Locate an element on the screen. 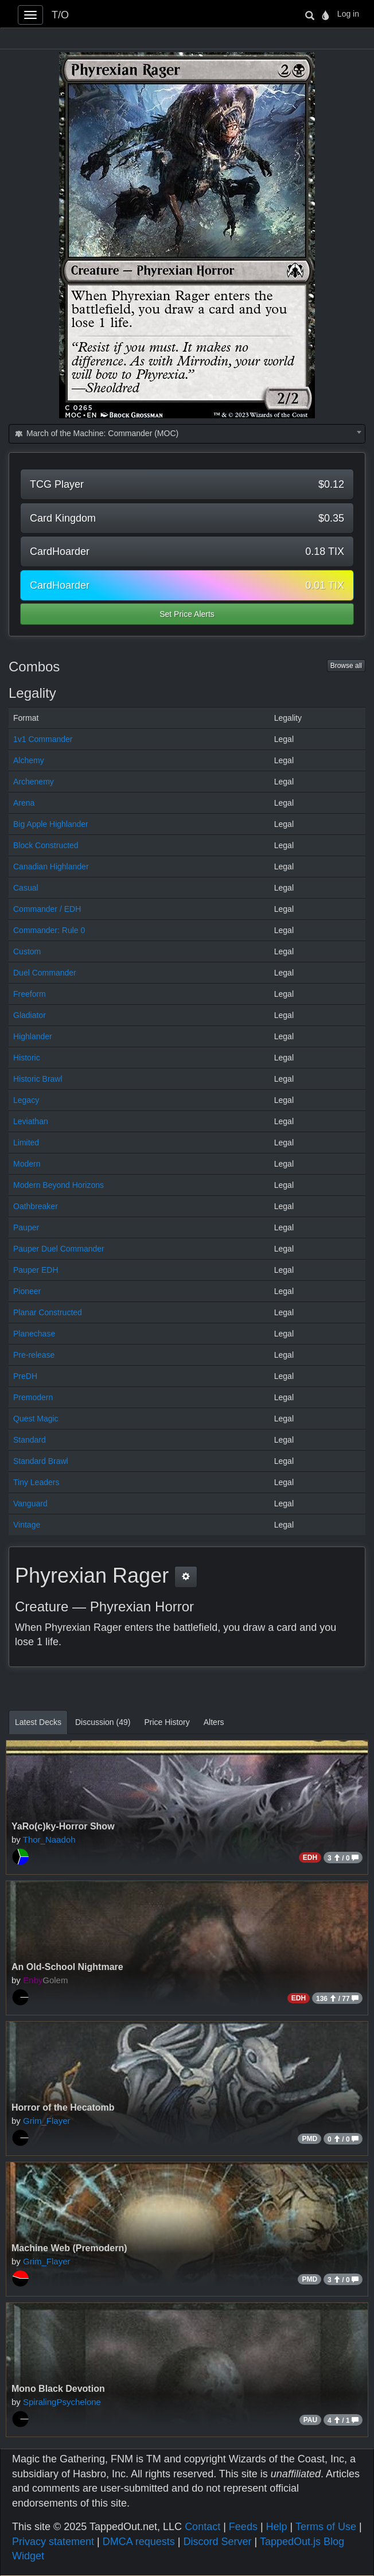 This screenshot has height=2576, width=374. Quest Magic is located at coordinates (36, 1418).